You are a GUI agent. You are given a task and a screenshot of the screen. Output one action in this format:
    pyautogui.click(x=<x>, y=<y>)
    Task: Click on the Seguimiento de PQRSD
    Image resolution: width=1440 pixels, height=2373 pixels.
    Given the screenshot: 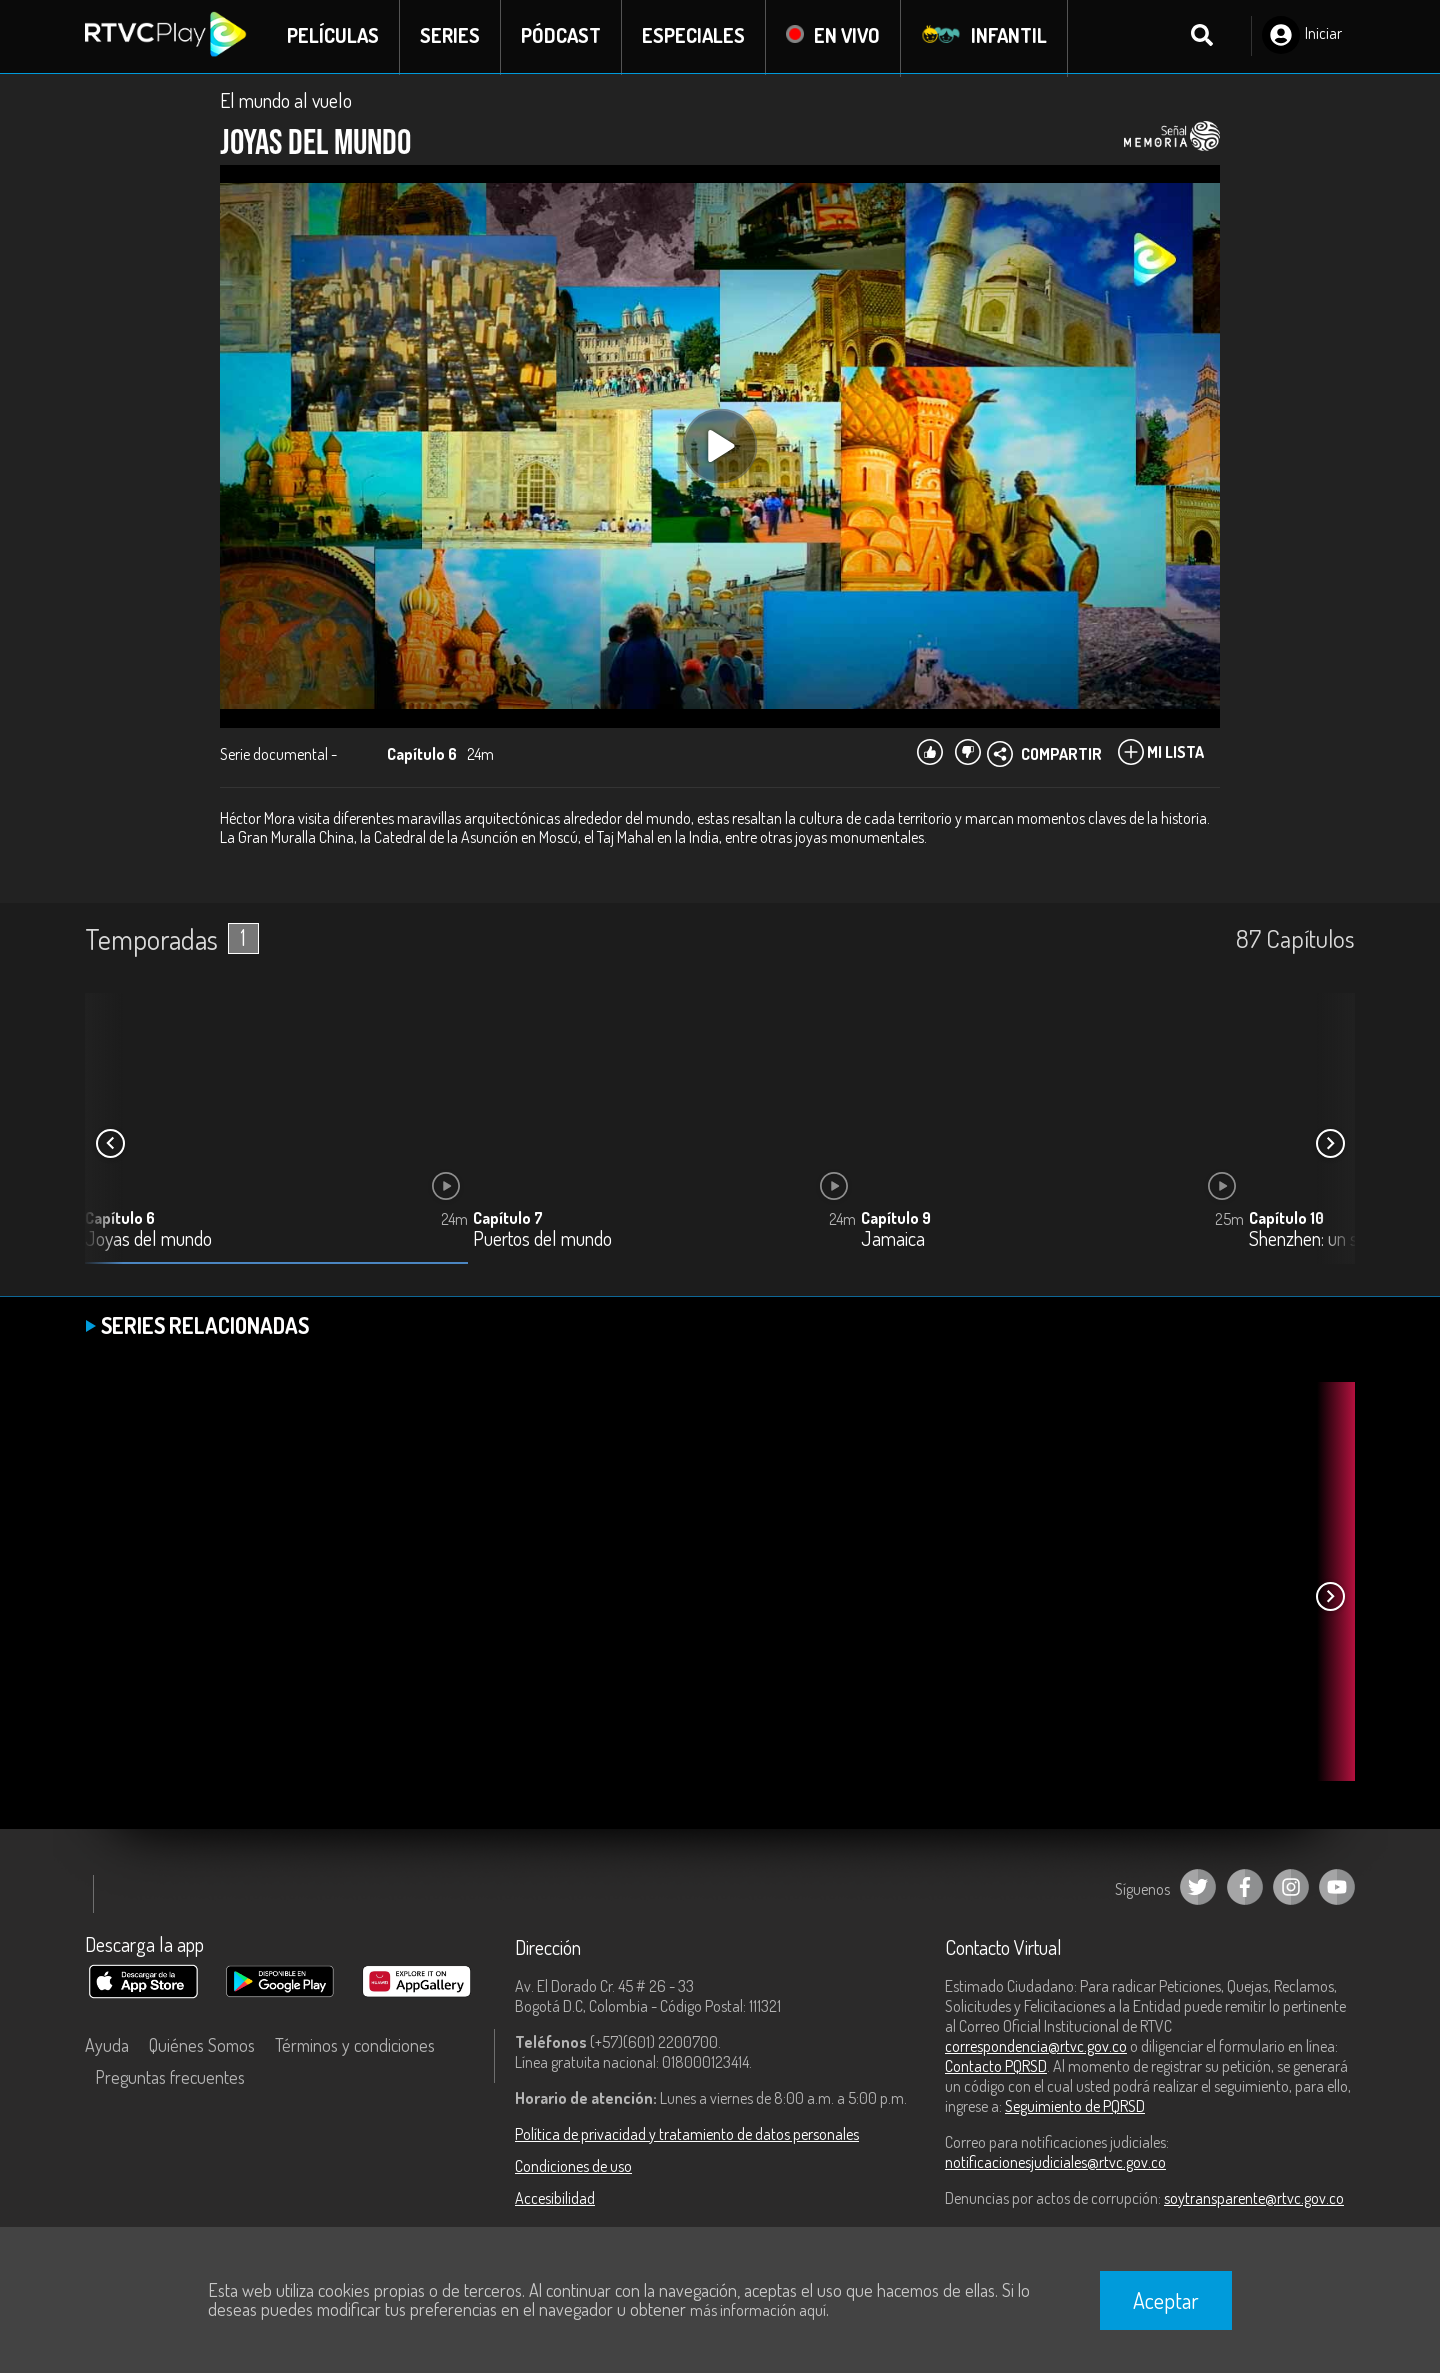 What is the action you would take?
    pyautogui.click(x=1075, y=2107)
    